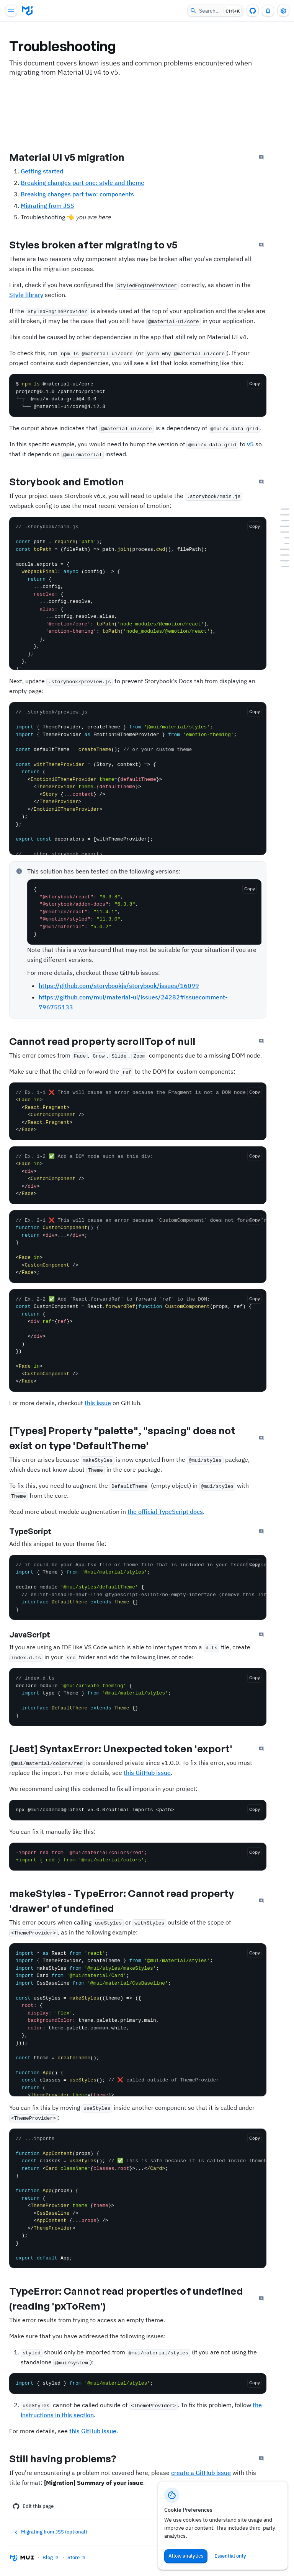 This screenshot has height=2576, width=294. What do you see at coordinates (82, 182) in the screenshot?
I see `Breaking changes part one: style and theme` at bounding box center [82, 182].